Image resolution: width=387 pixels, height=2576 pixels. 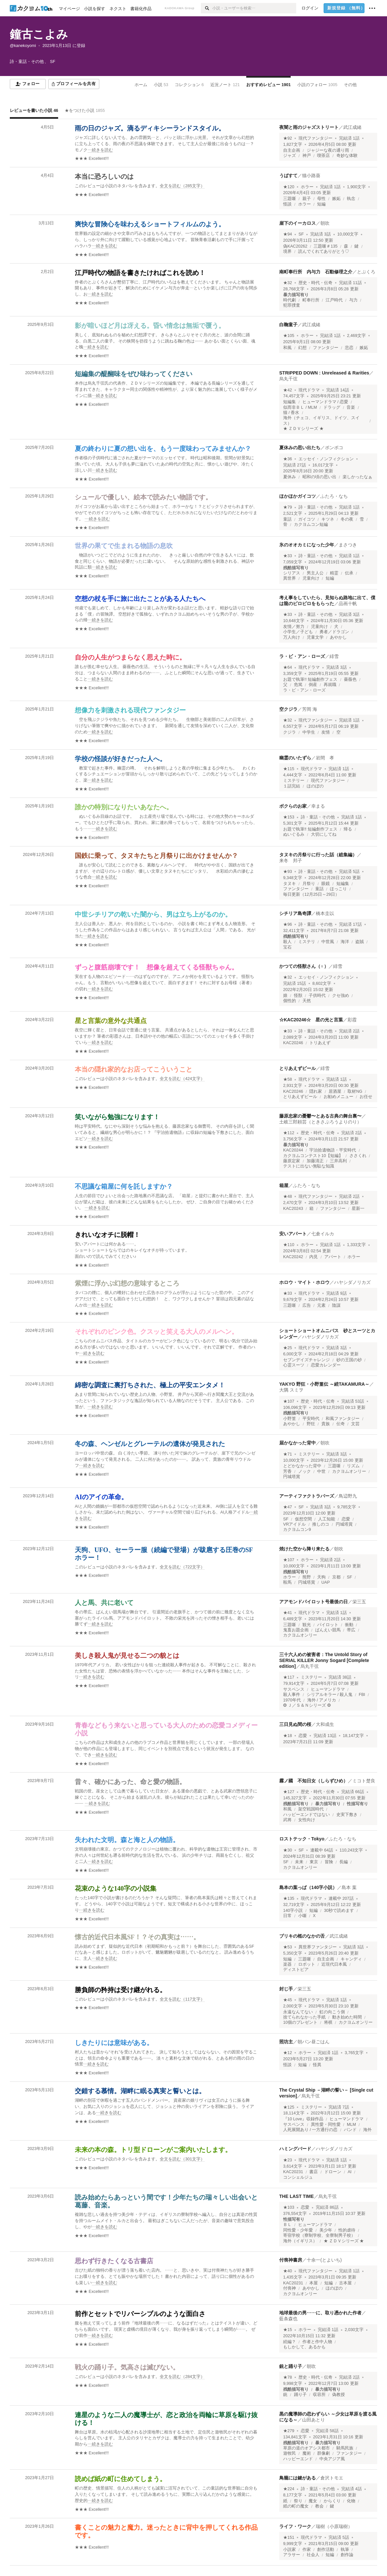 What do you see at coordinates (325, 1582) in the screenshot?
I see `UAP` at bounding box center [325, 1582].